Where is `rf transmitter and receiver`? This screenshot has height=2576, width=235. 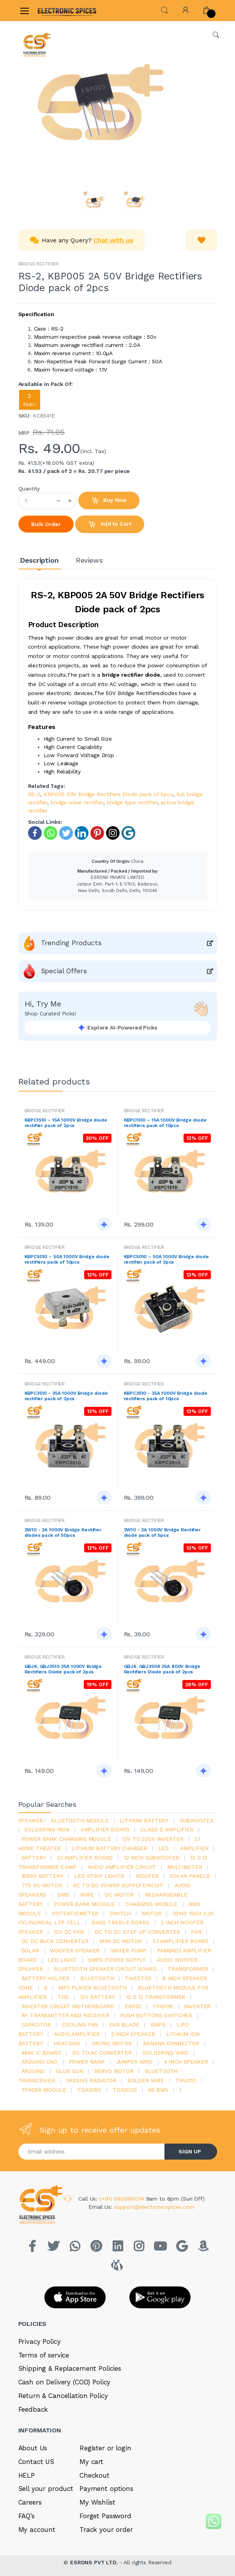
rf transmitter and receiver is located at coordinates (65, 2015).